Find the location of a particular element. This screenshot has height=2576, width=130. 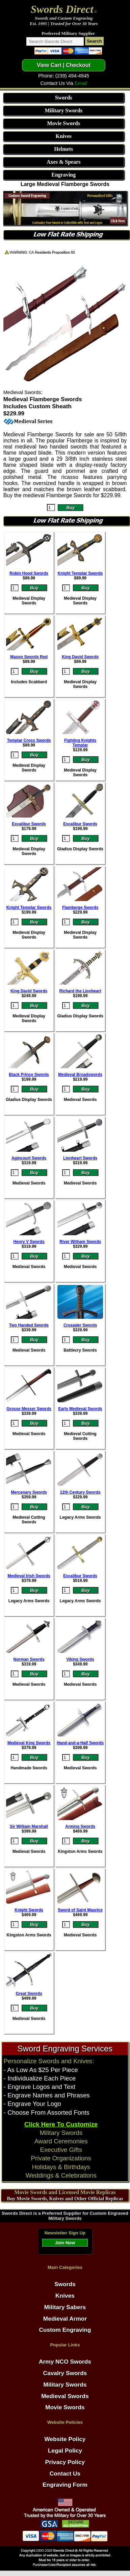

Cavalry Swords is located at coordinates (65, 2373).